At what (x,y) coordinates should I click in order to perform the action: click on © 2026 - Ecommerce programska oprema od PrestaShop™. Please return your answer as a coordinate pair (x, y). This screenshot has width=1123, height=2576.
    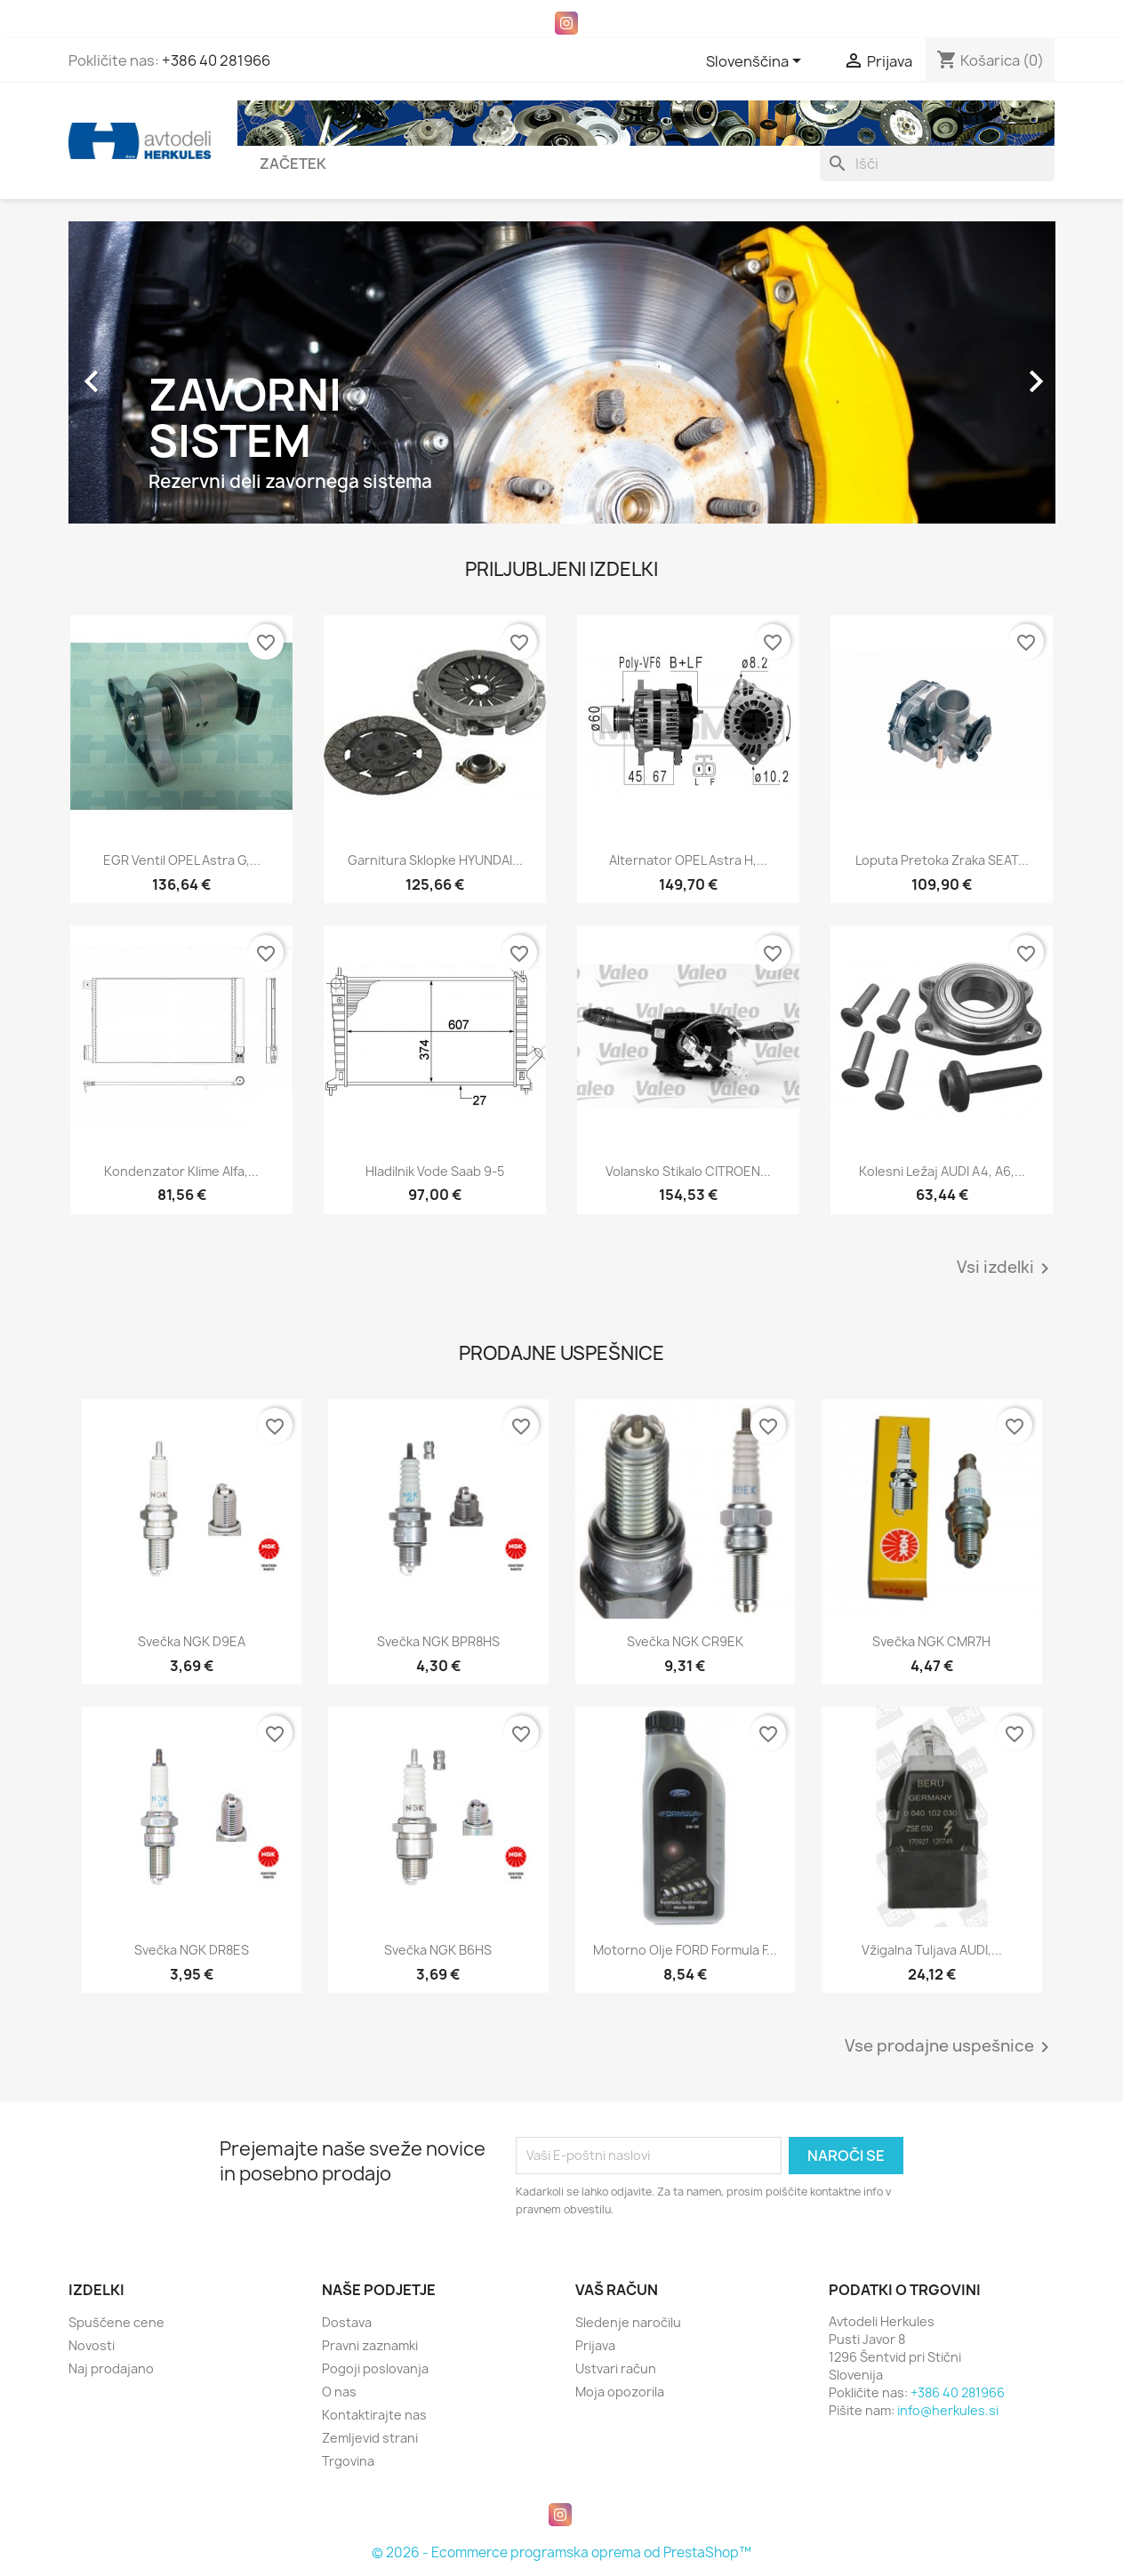
    Looking at the image, I should click on (561, 2552).